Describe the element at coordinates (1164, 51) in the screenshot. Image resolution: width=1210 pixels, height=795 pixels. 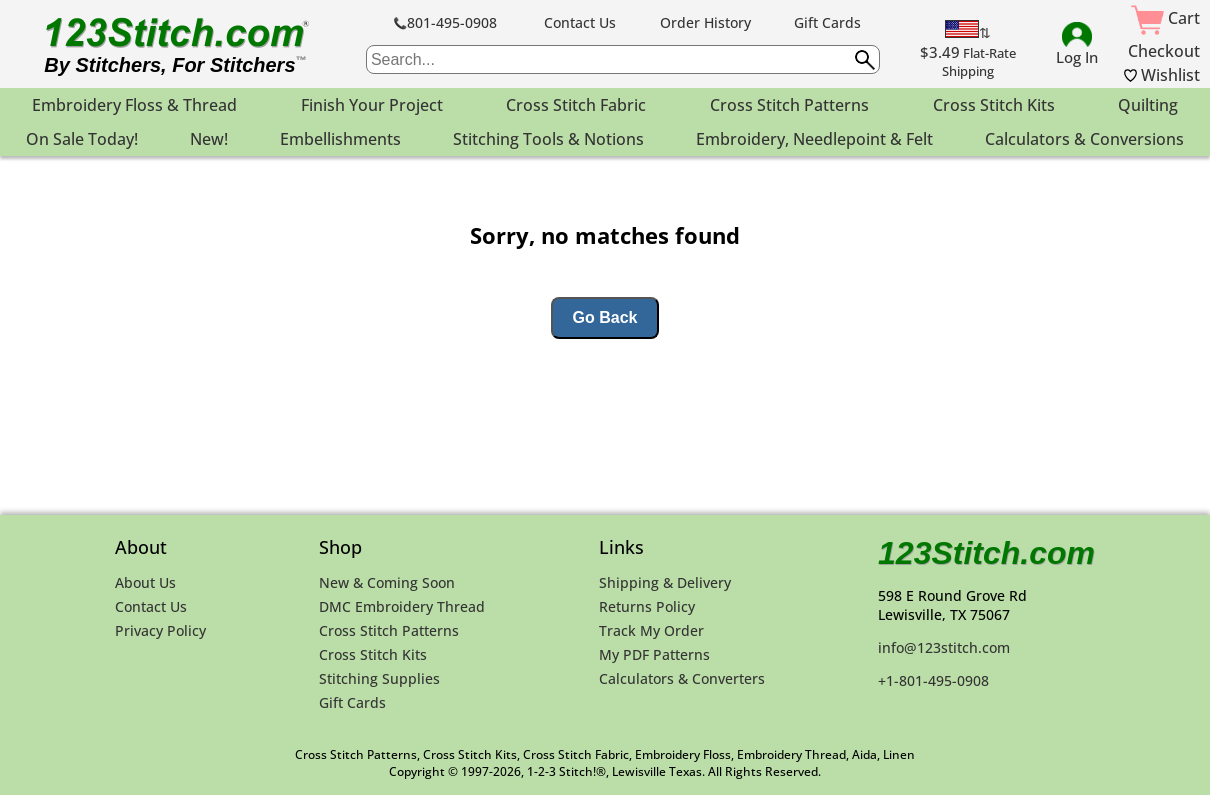
I see `Checkout` at that location.